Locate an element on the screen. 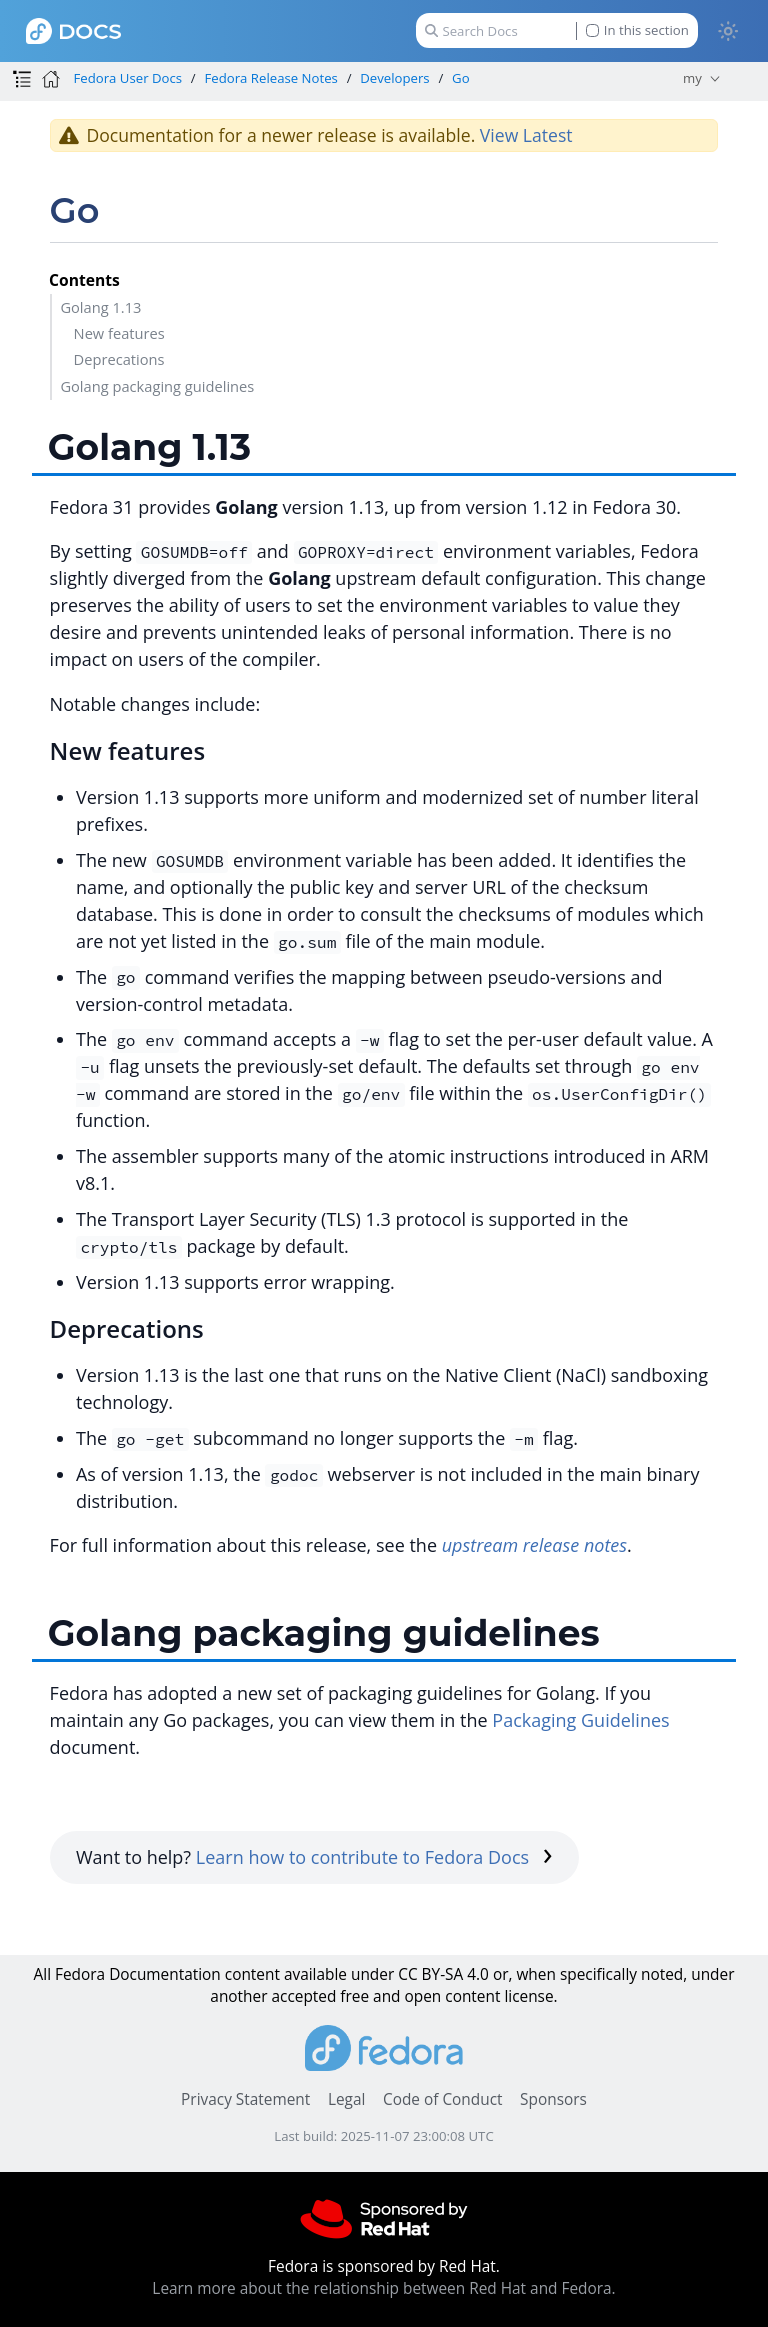 The width and height of the screenshot is (768, 2327). upstream release notes is located at coordinates (534, 1545).